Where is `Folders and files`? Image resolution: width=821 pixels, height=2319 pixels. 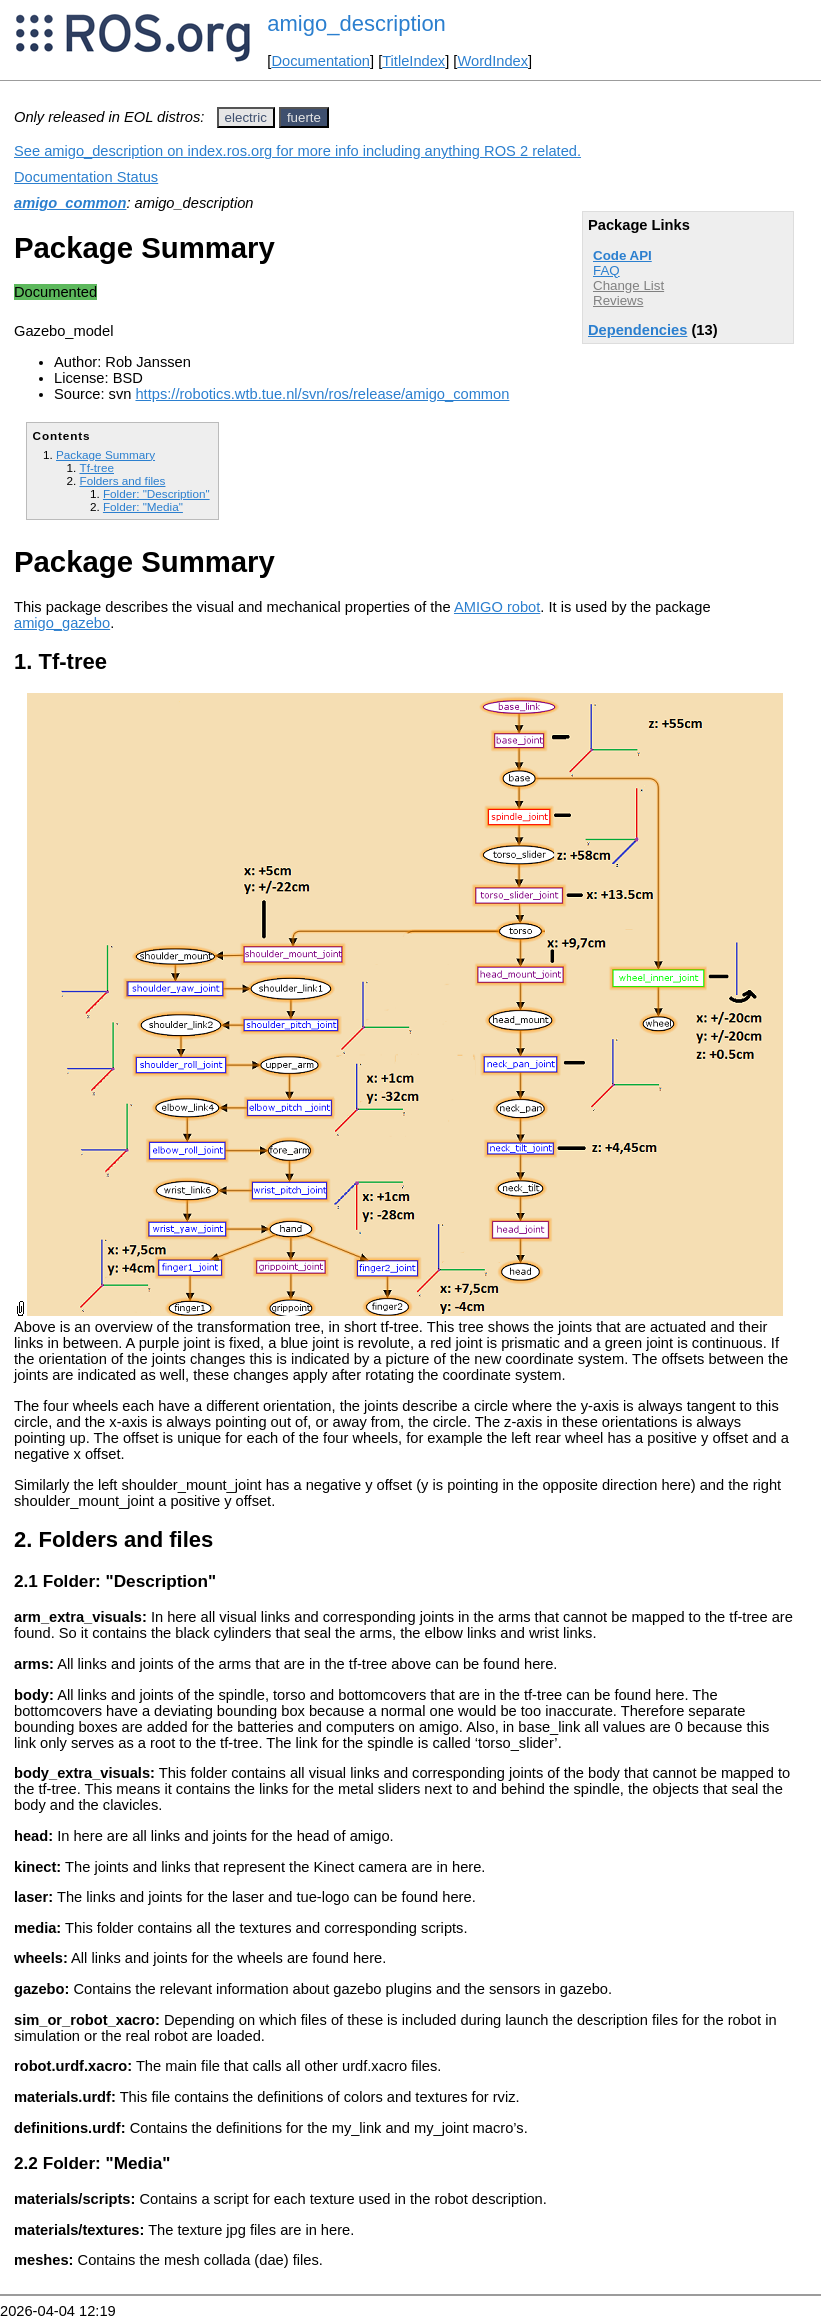 Folders and files is located at coordinates (122, 480).